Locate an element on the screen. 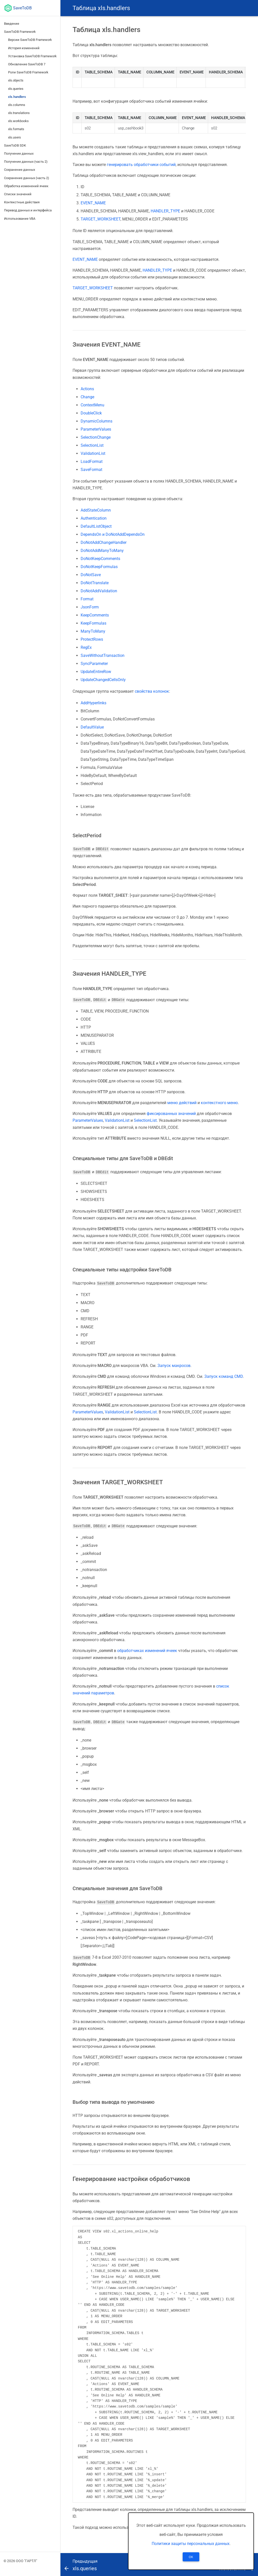 This screenshot has height=2576, width=258. свойства колонок is located at coordinates (152, 691).